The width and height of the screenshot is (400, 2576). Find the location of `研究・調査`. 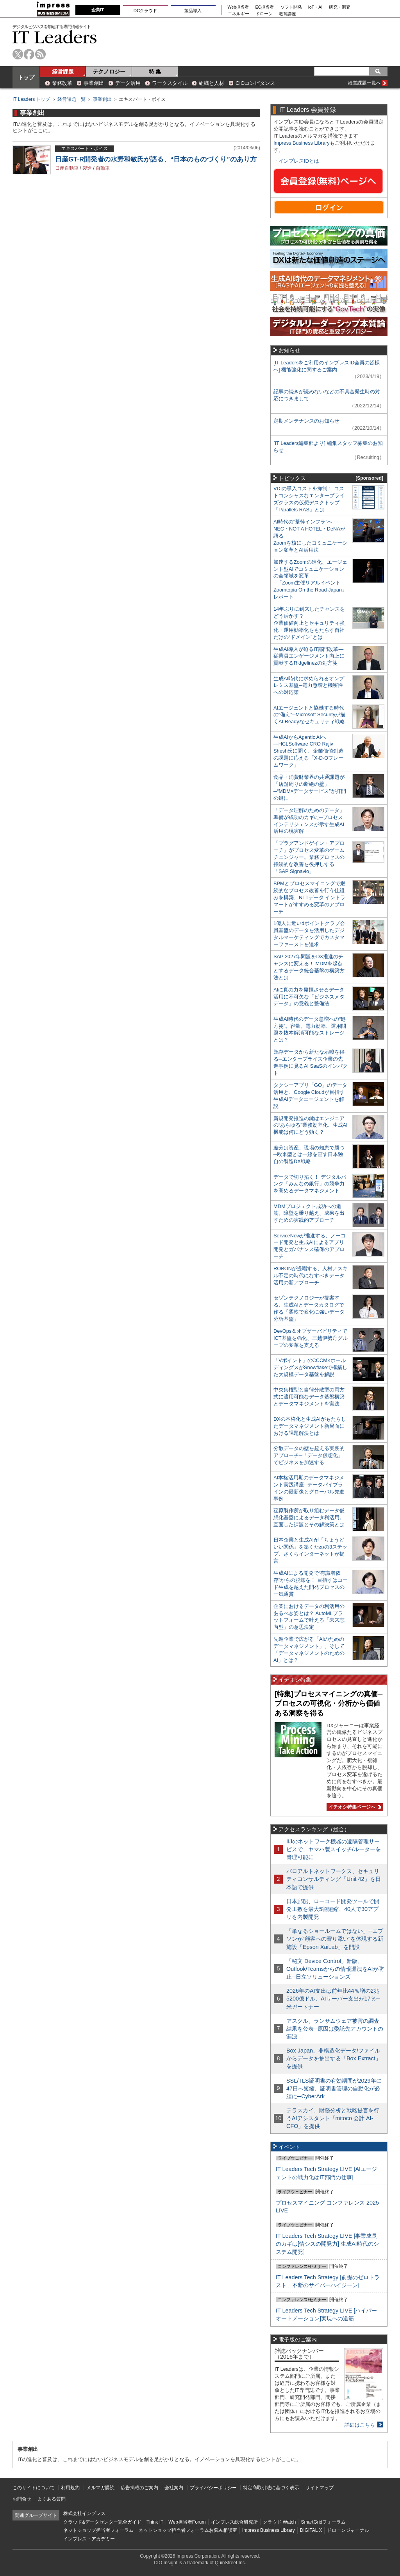

研究・調査 is located at coordinates (339, 7).